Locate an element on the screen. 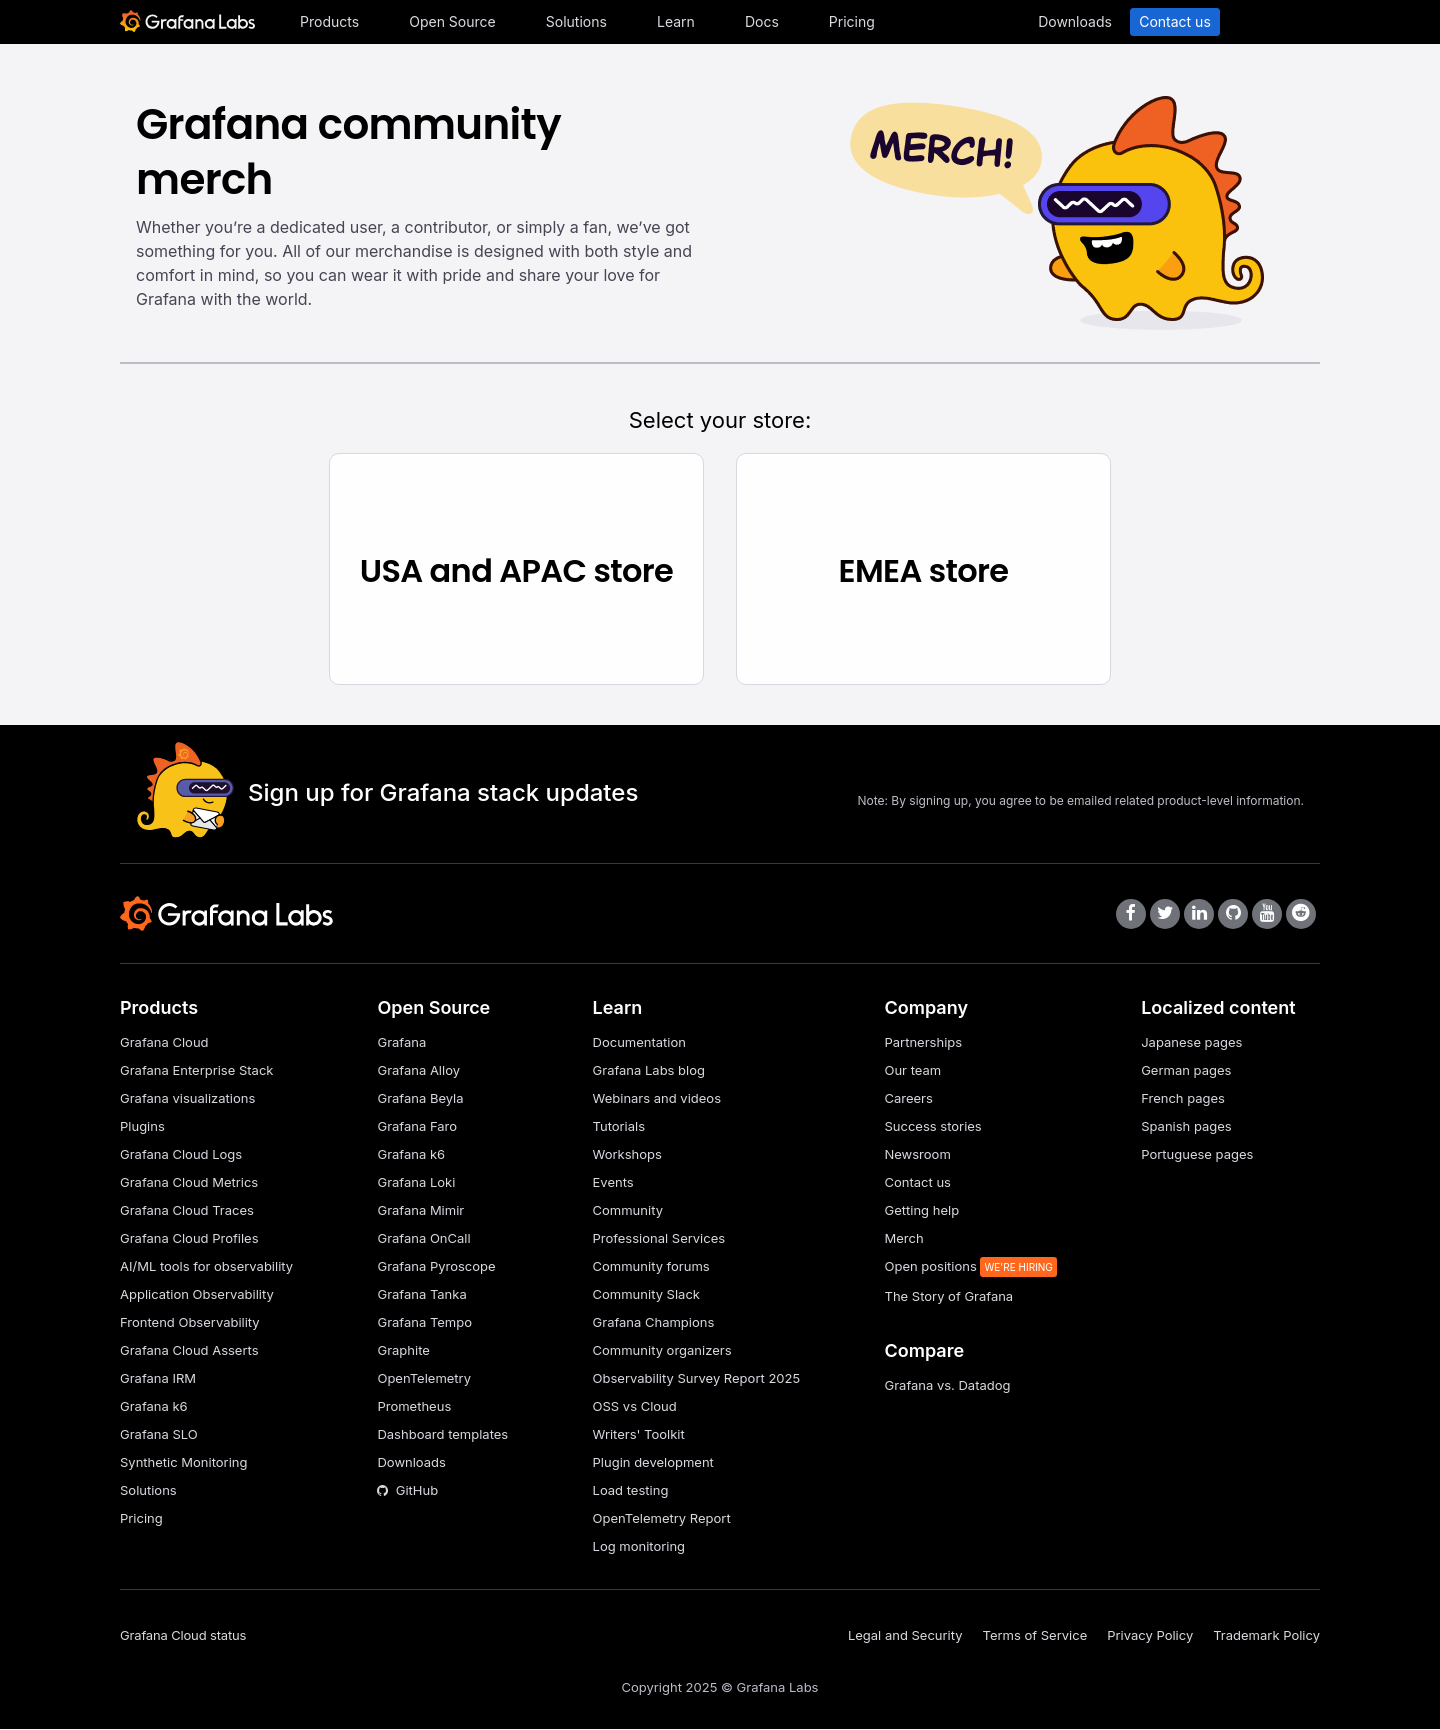  Synthetic Monitoring is located at coordinates (183, 1463).